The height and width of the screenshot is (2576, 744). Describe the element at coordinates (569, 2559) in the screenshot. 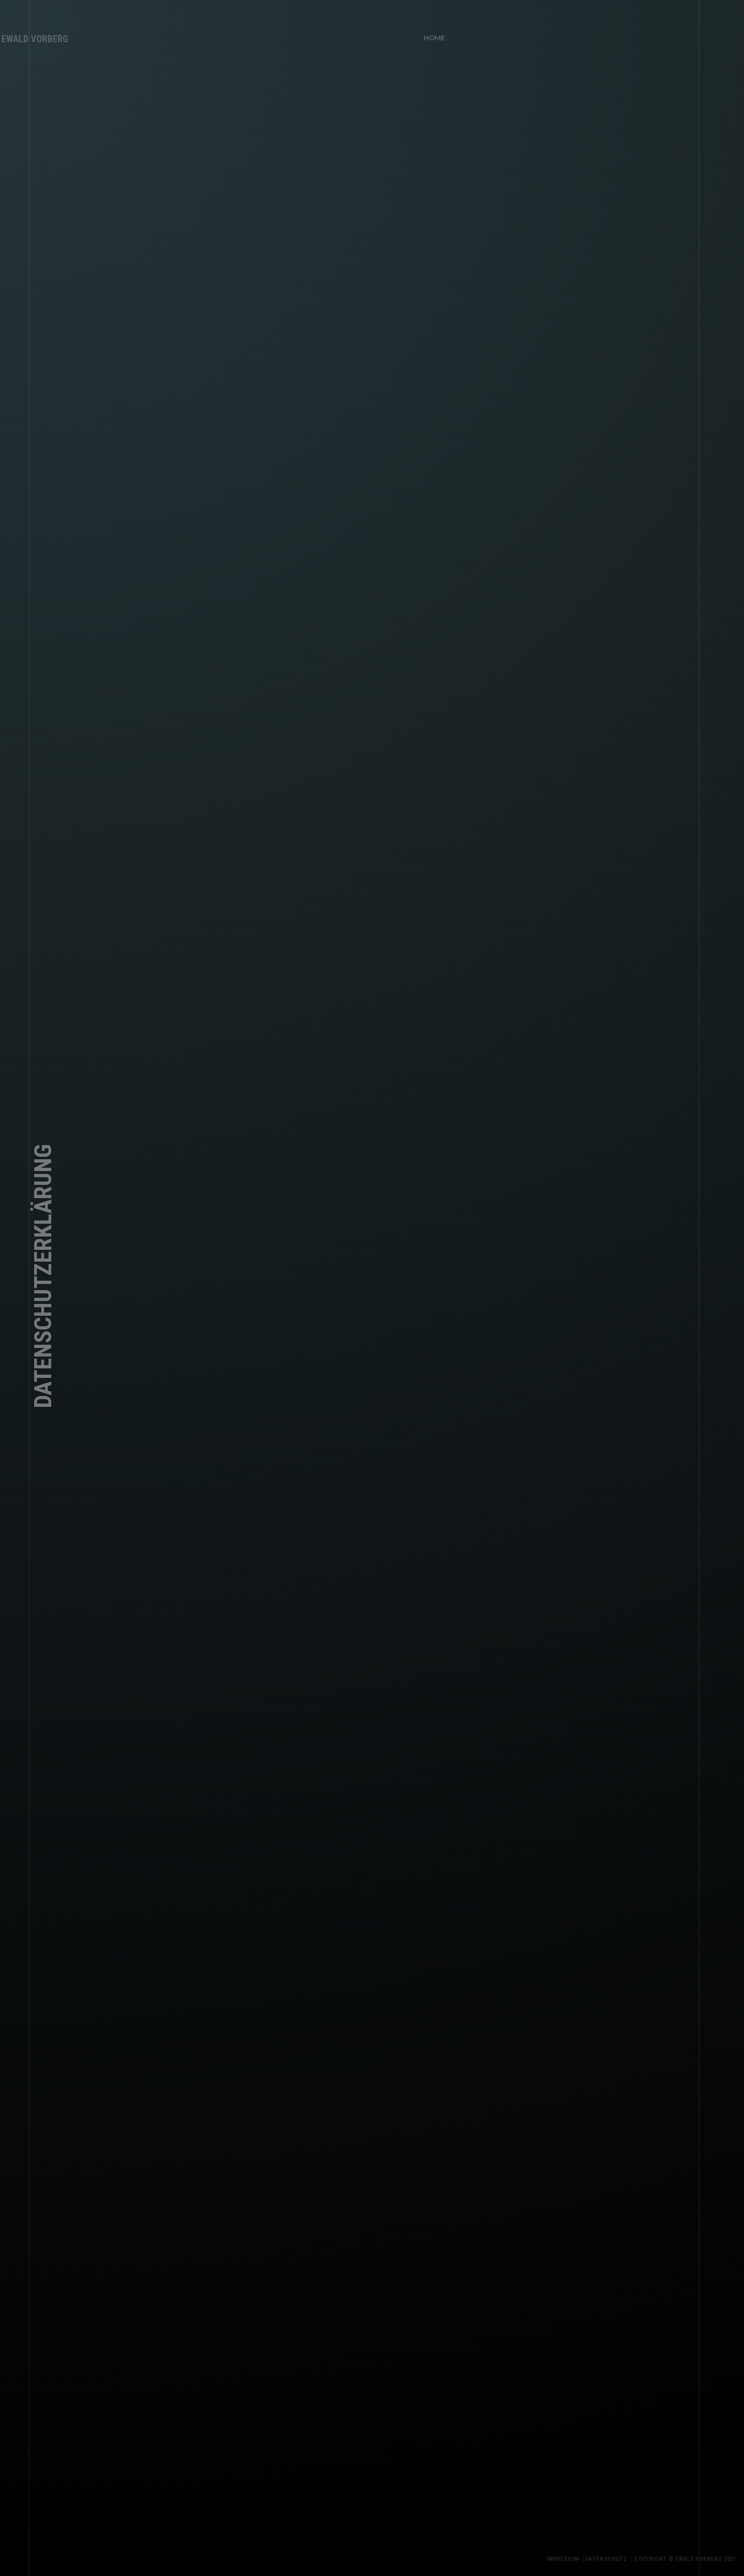

I see `Impressum` at that location.